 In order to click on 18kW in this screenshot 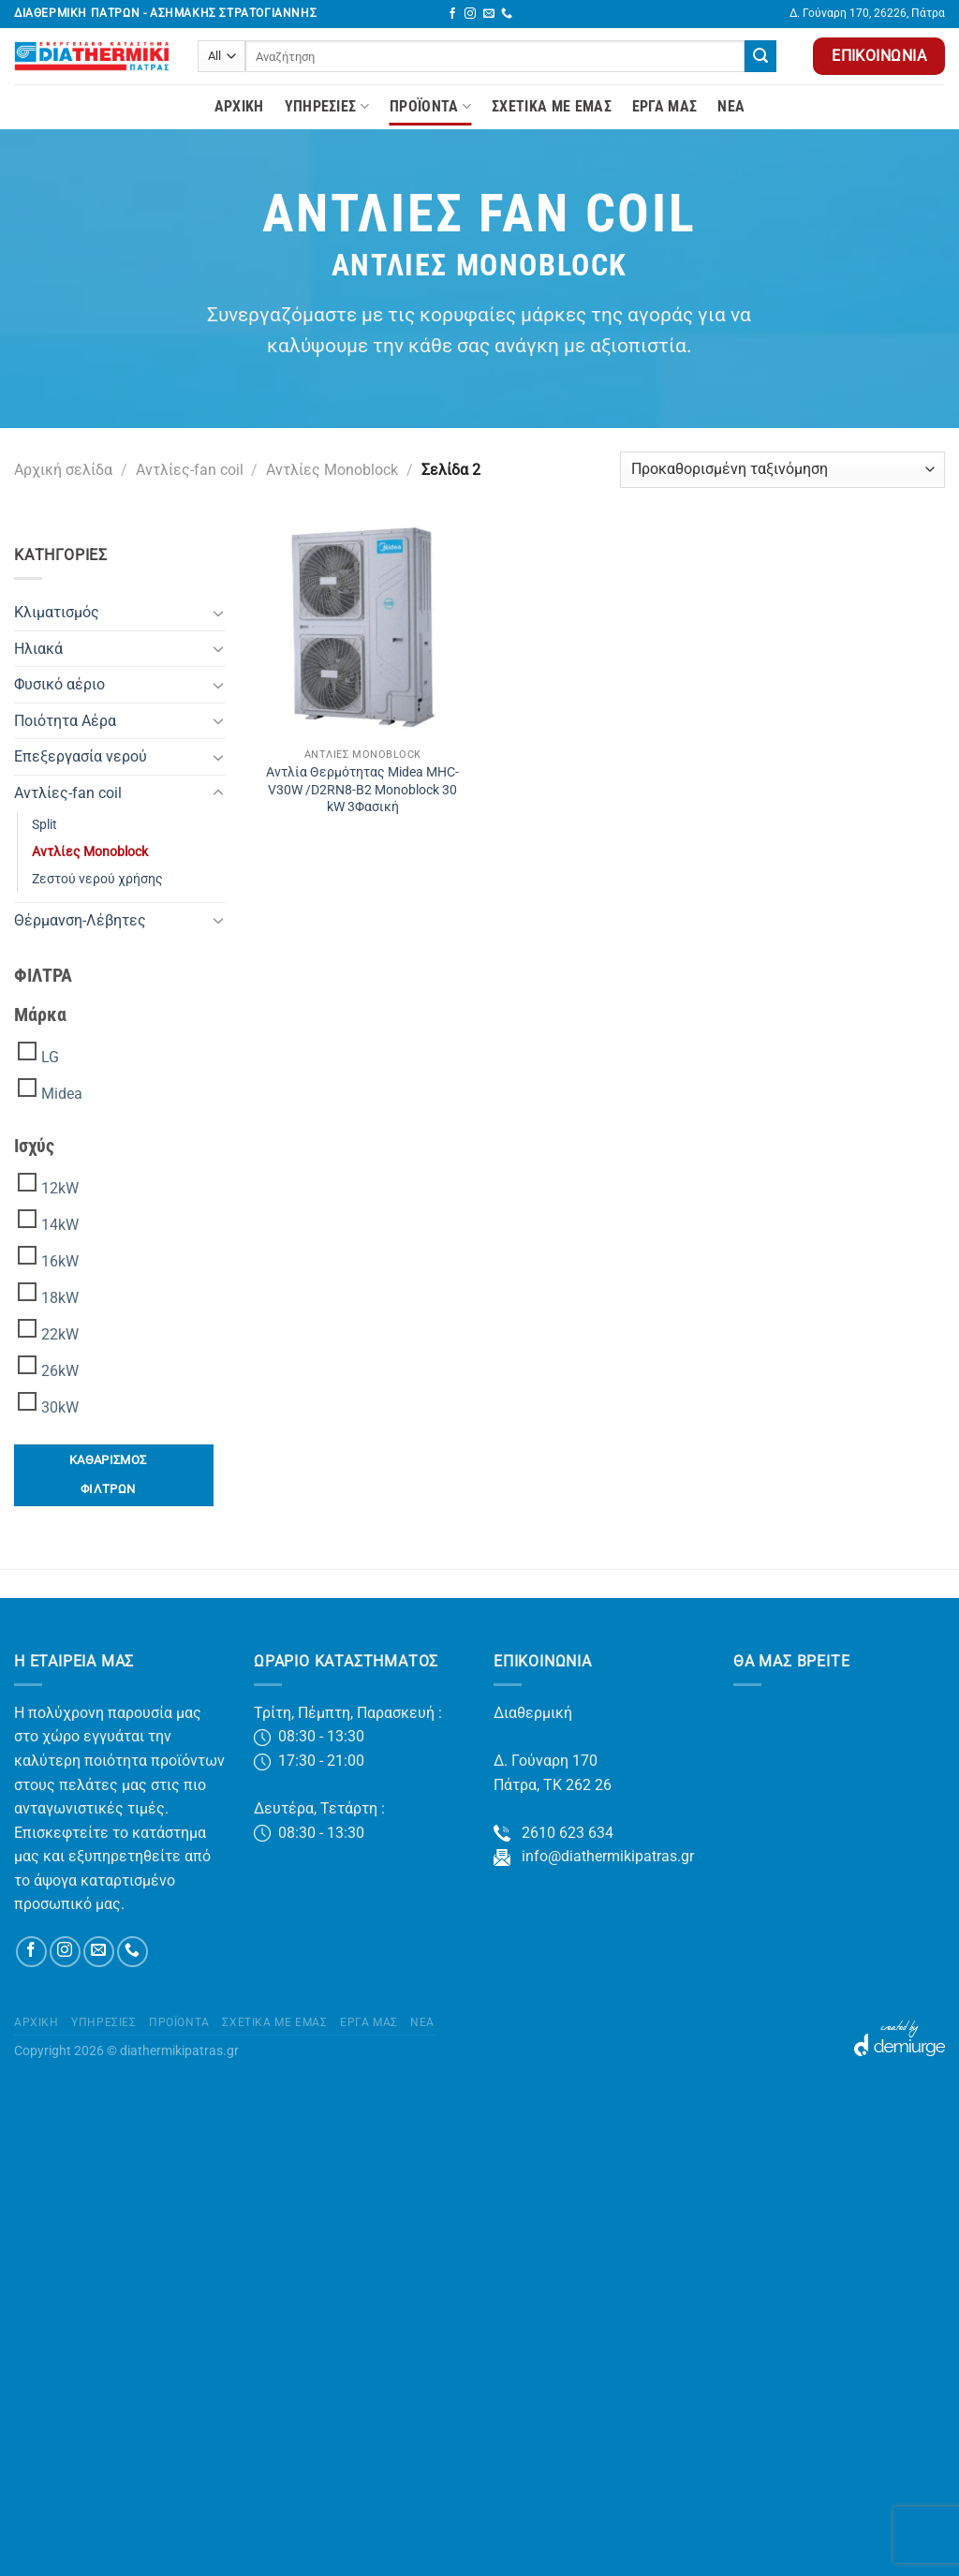, I will do `click(60, 1298)`.